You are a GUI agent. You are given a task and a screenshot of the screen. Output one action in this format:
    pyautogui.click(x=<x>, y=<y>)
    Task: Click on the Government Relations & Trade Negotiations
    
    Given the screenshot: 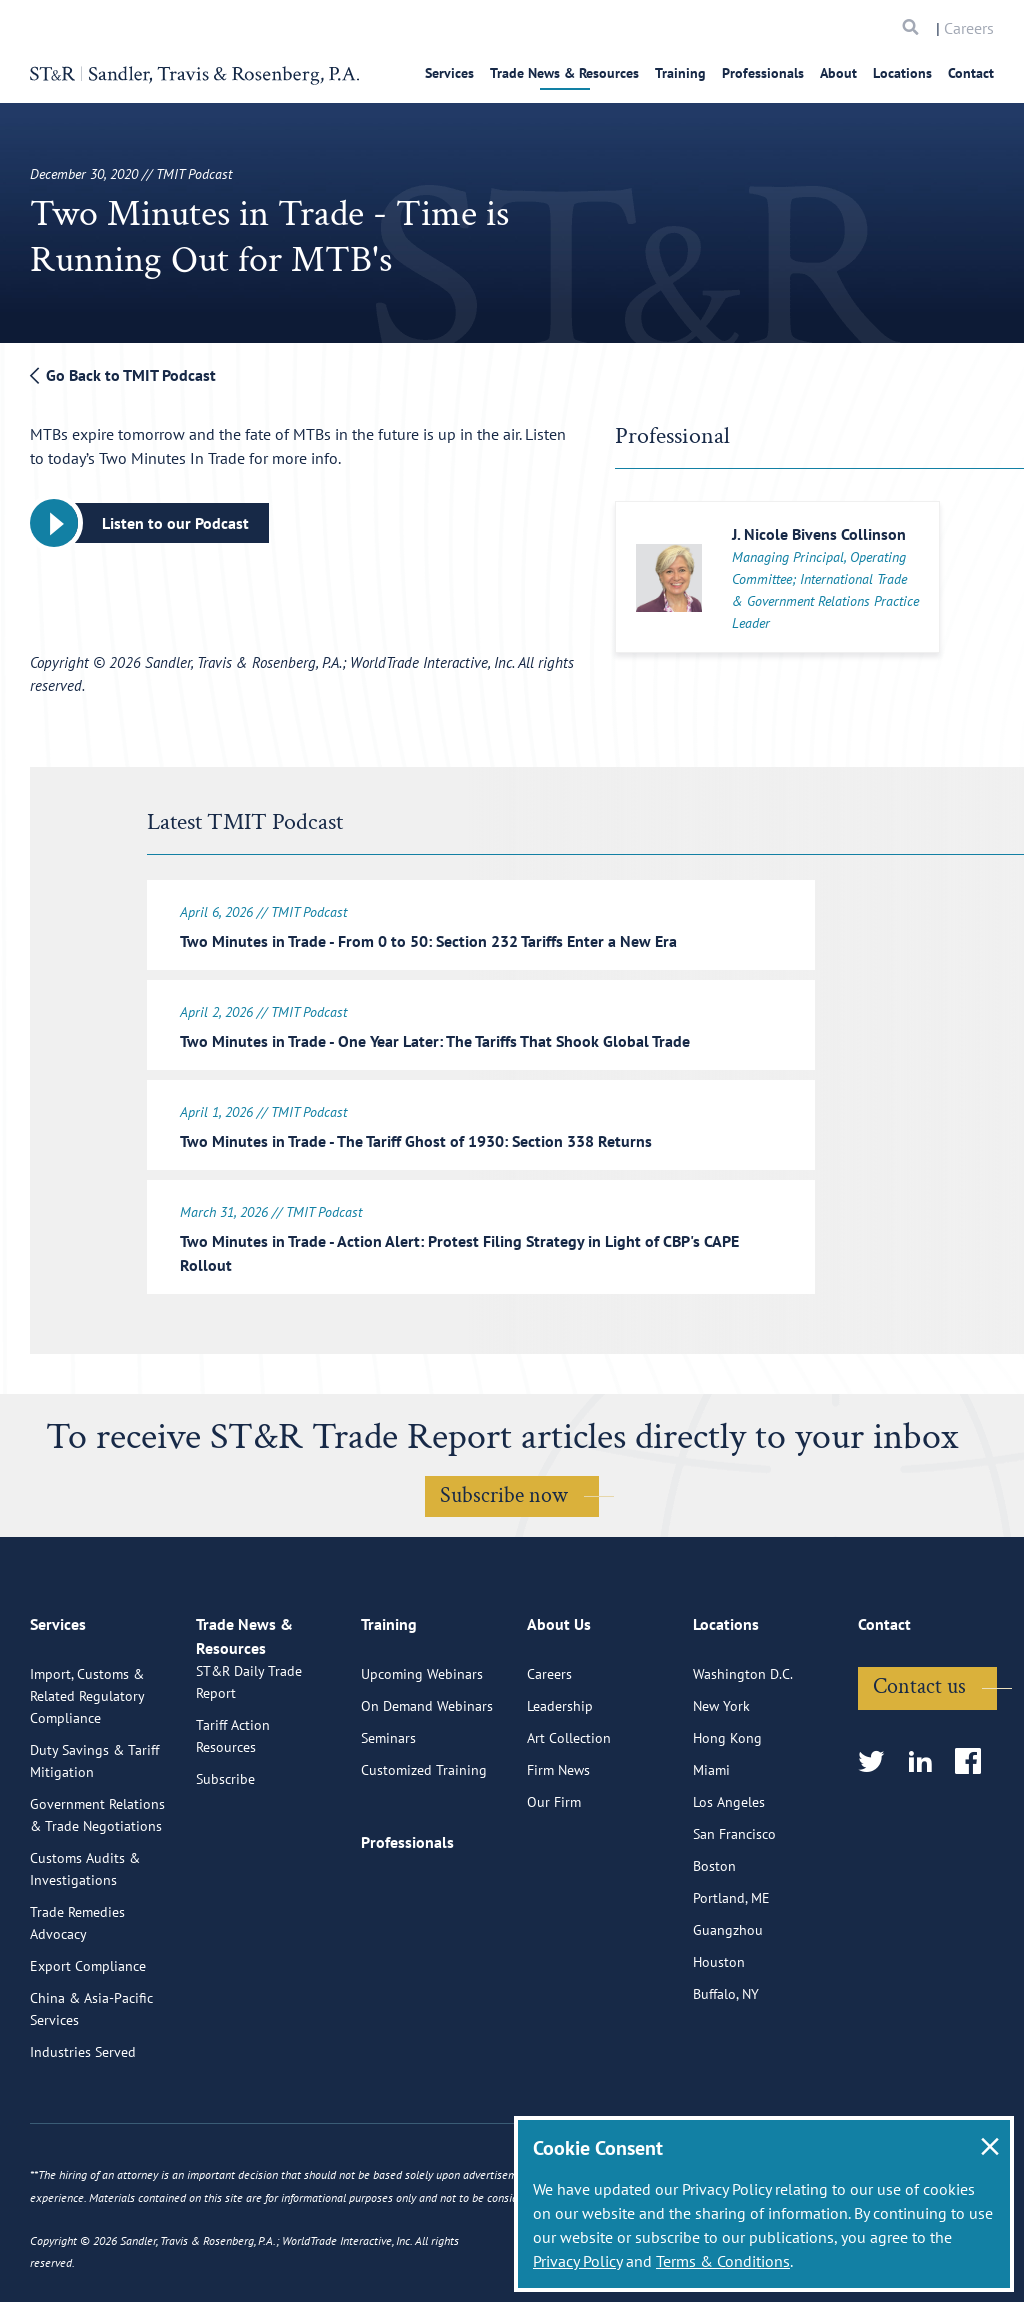 What is the action you would take?
    pyautogui.click(x=97, y=1882)
    